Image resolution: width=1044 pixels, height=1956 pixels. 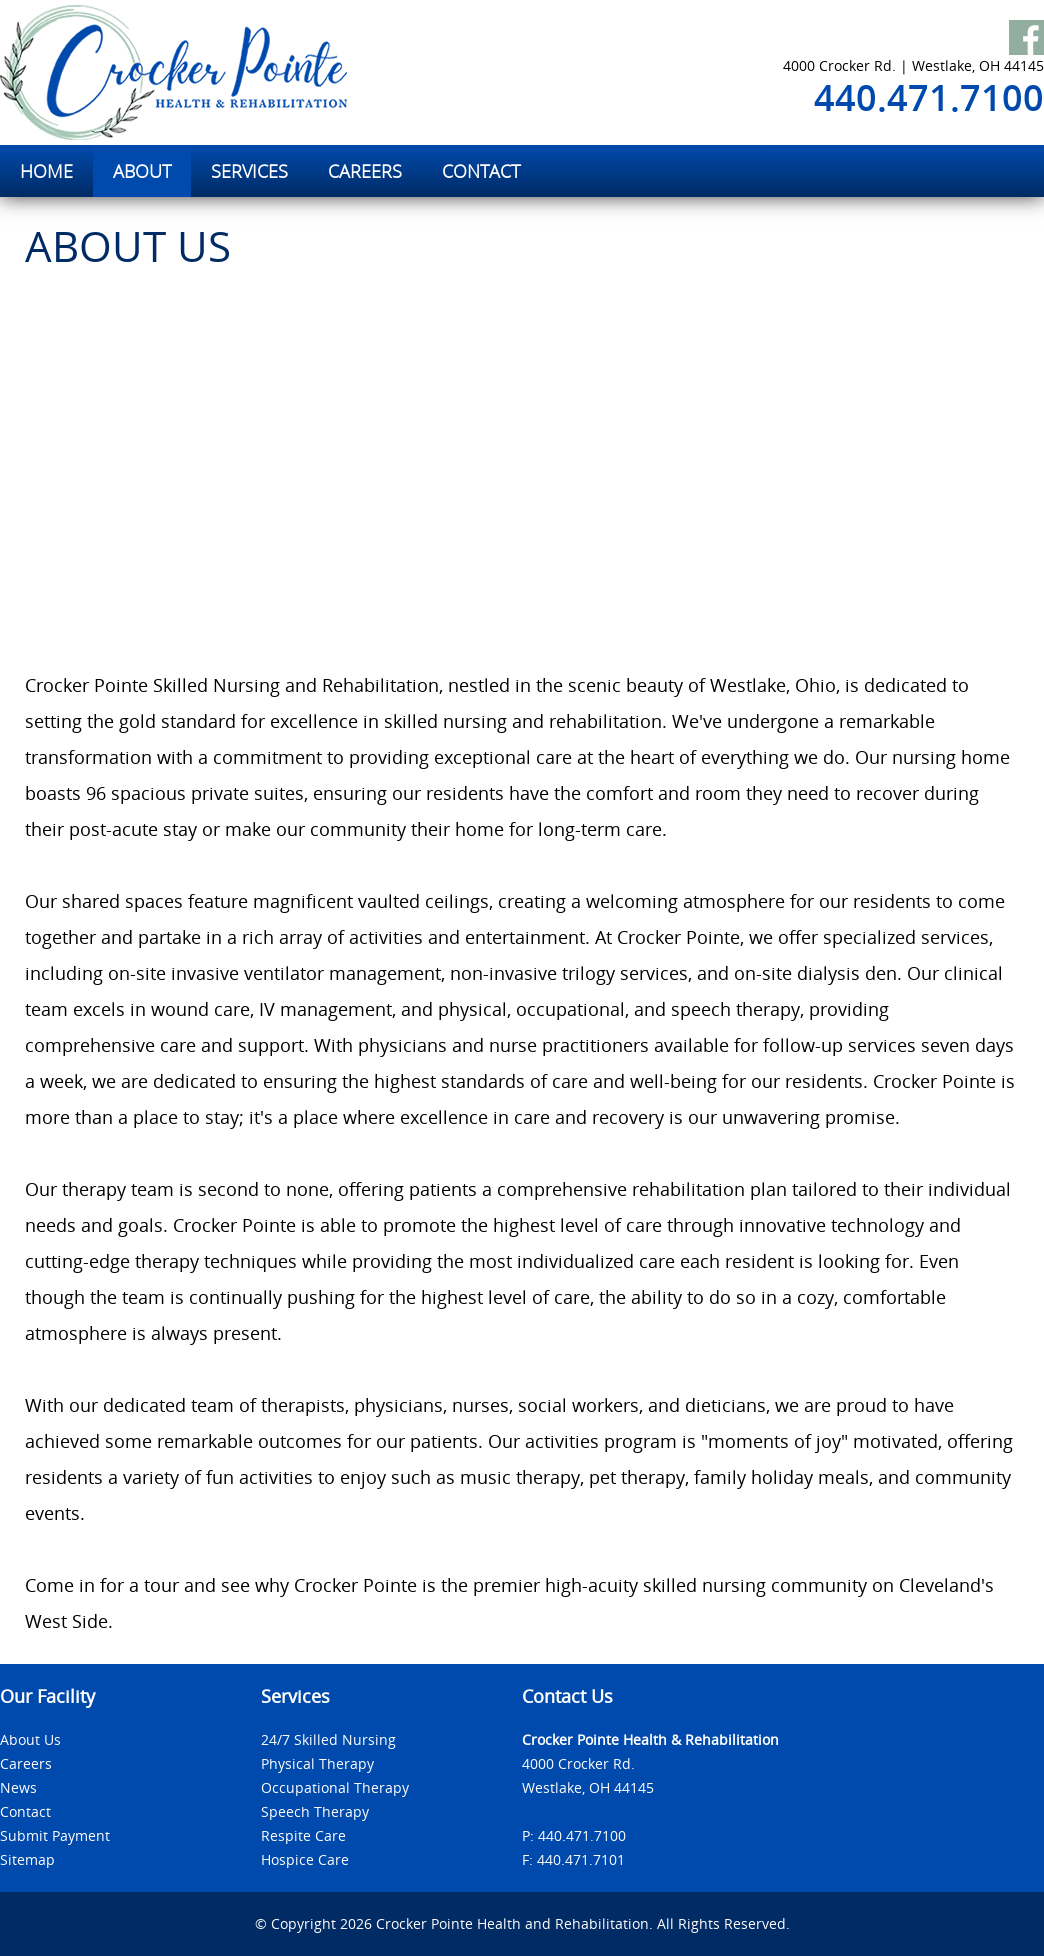 What do you see at coordinates (303, 1835) in the screenshot?
I see `Respite Care` at bounding box center [303, 1835].